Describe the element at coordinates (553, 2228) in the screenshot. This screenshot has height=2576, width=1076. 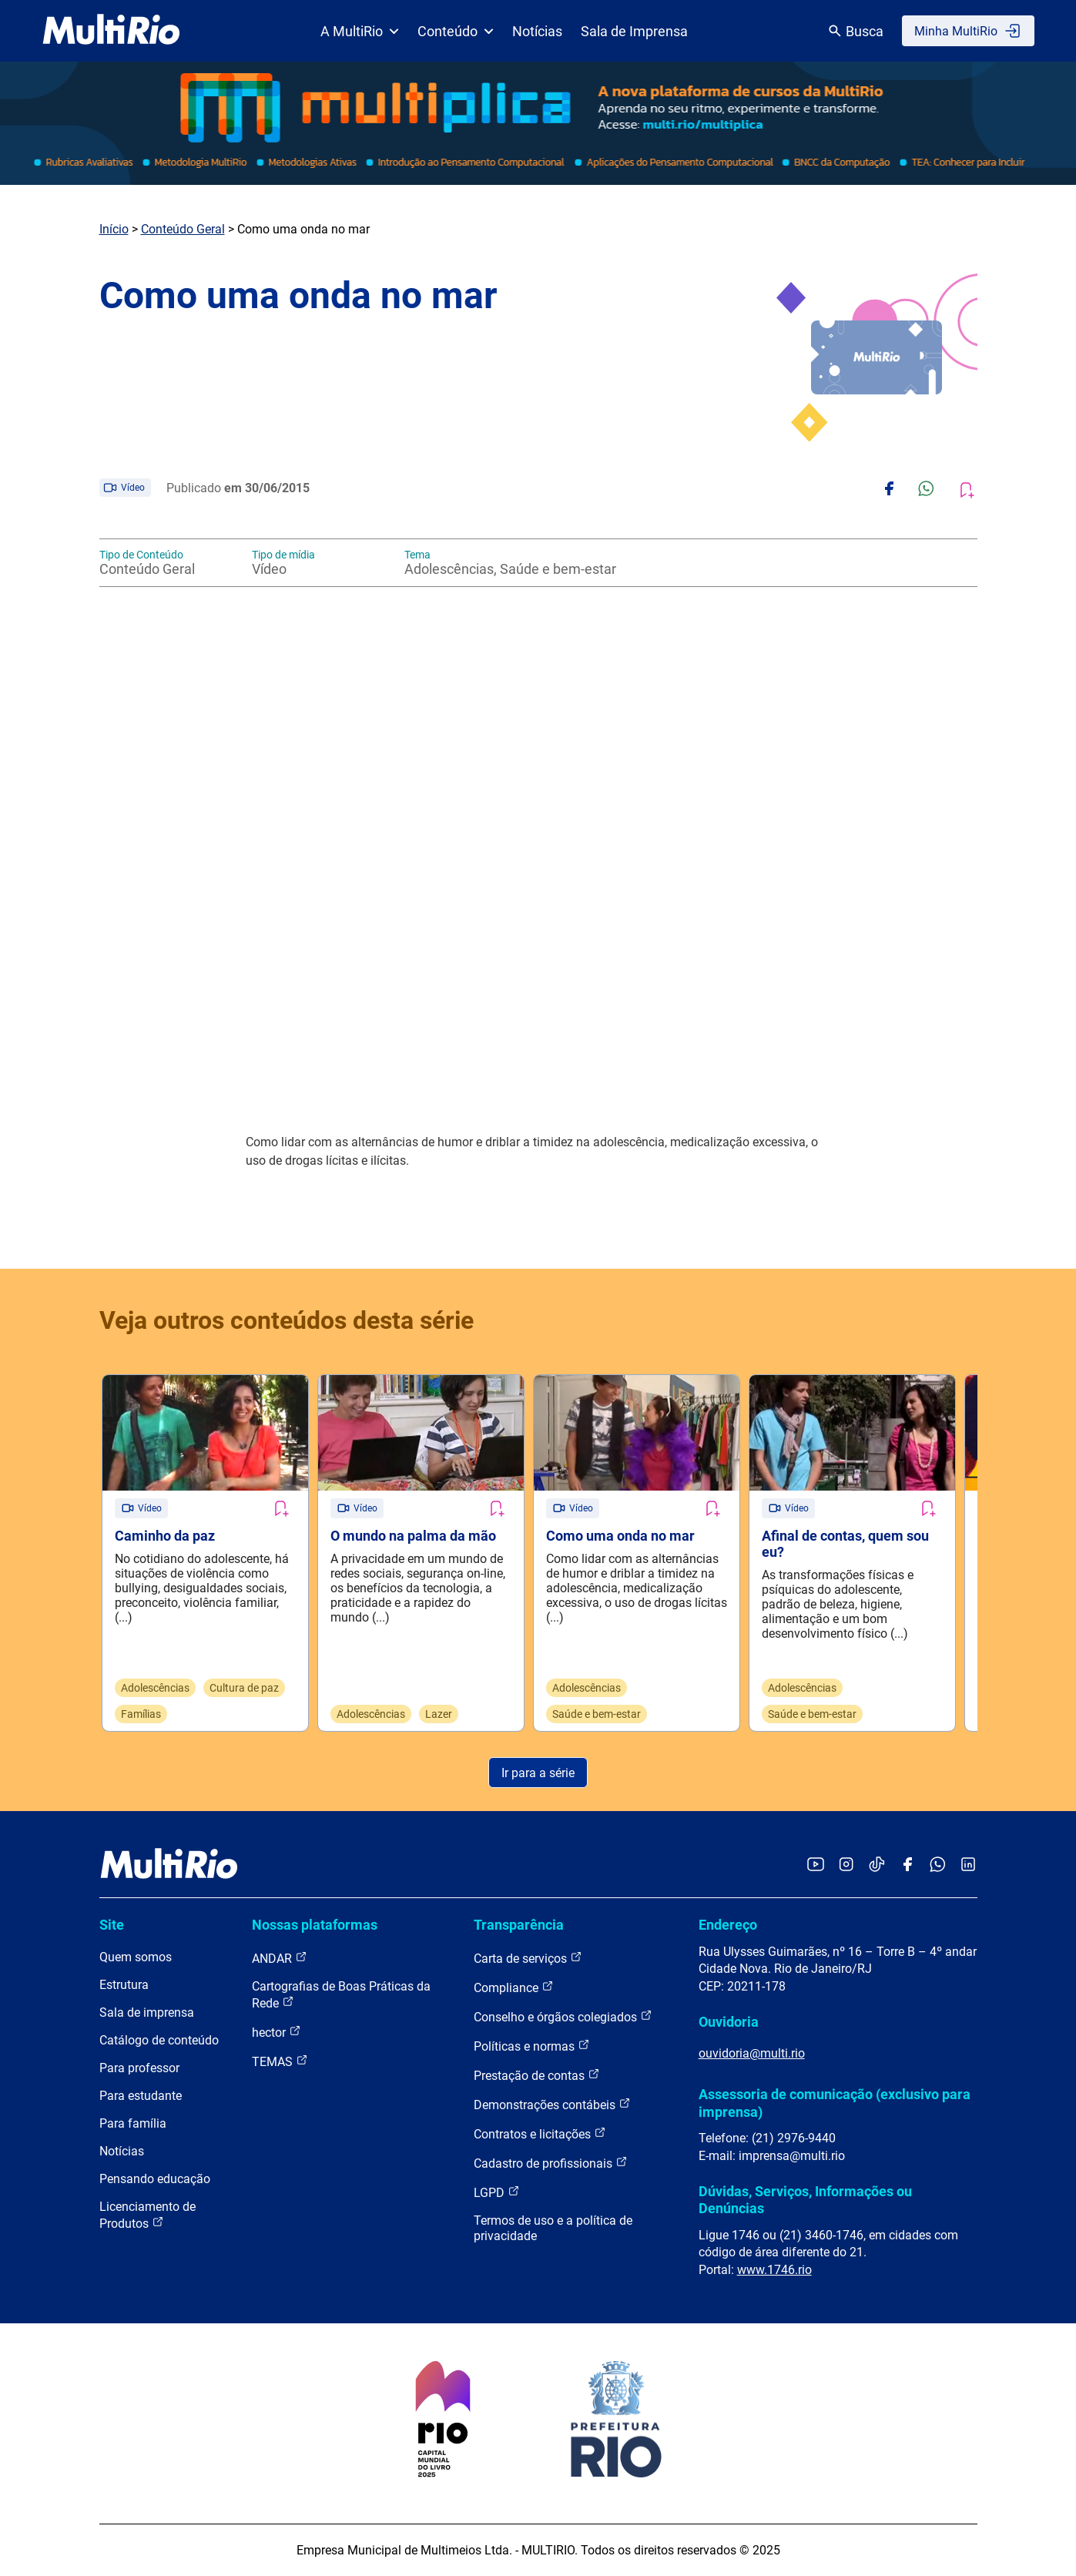
I see `Termos de uso e a política de privacidade` at that location.